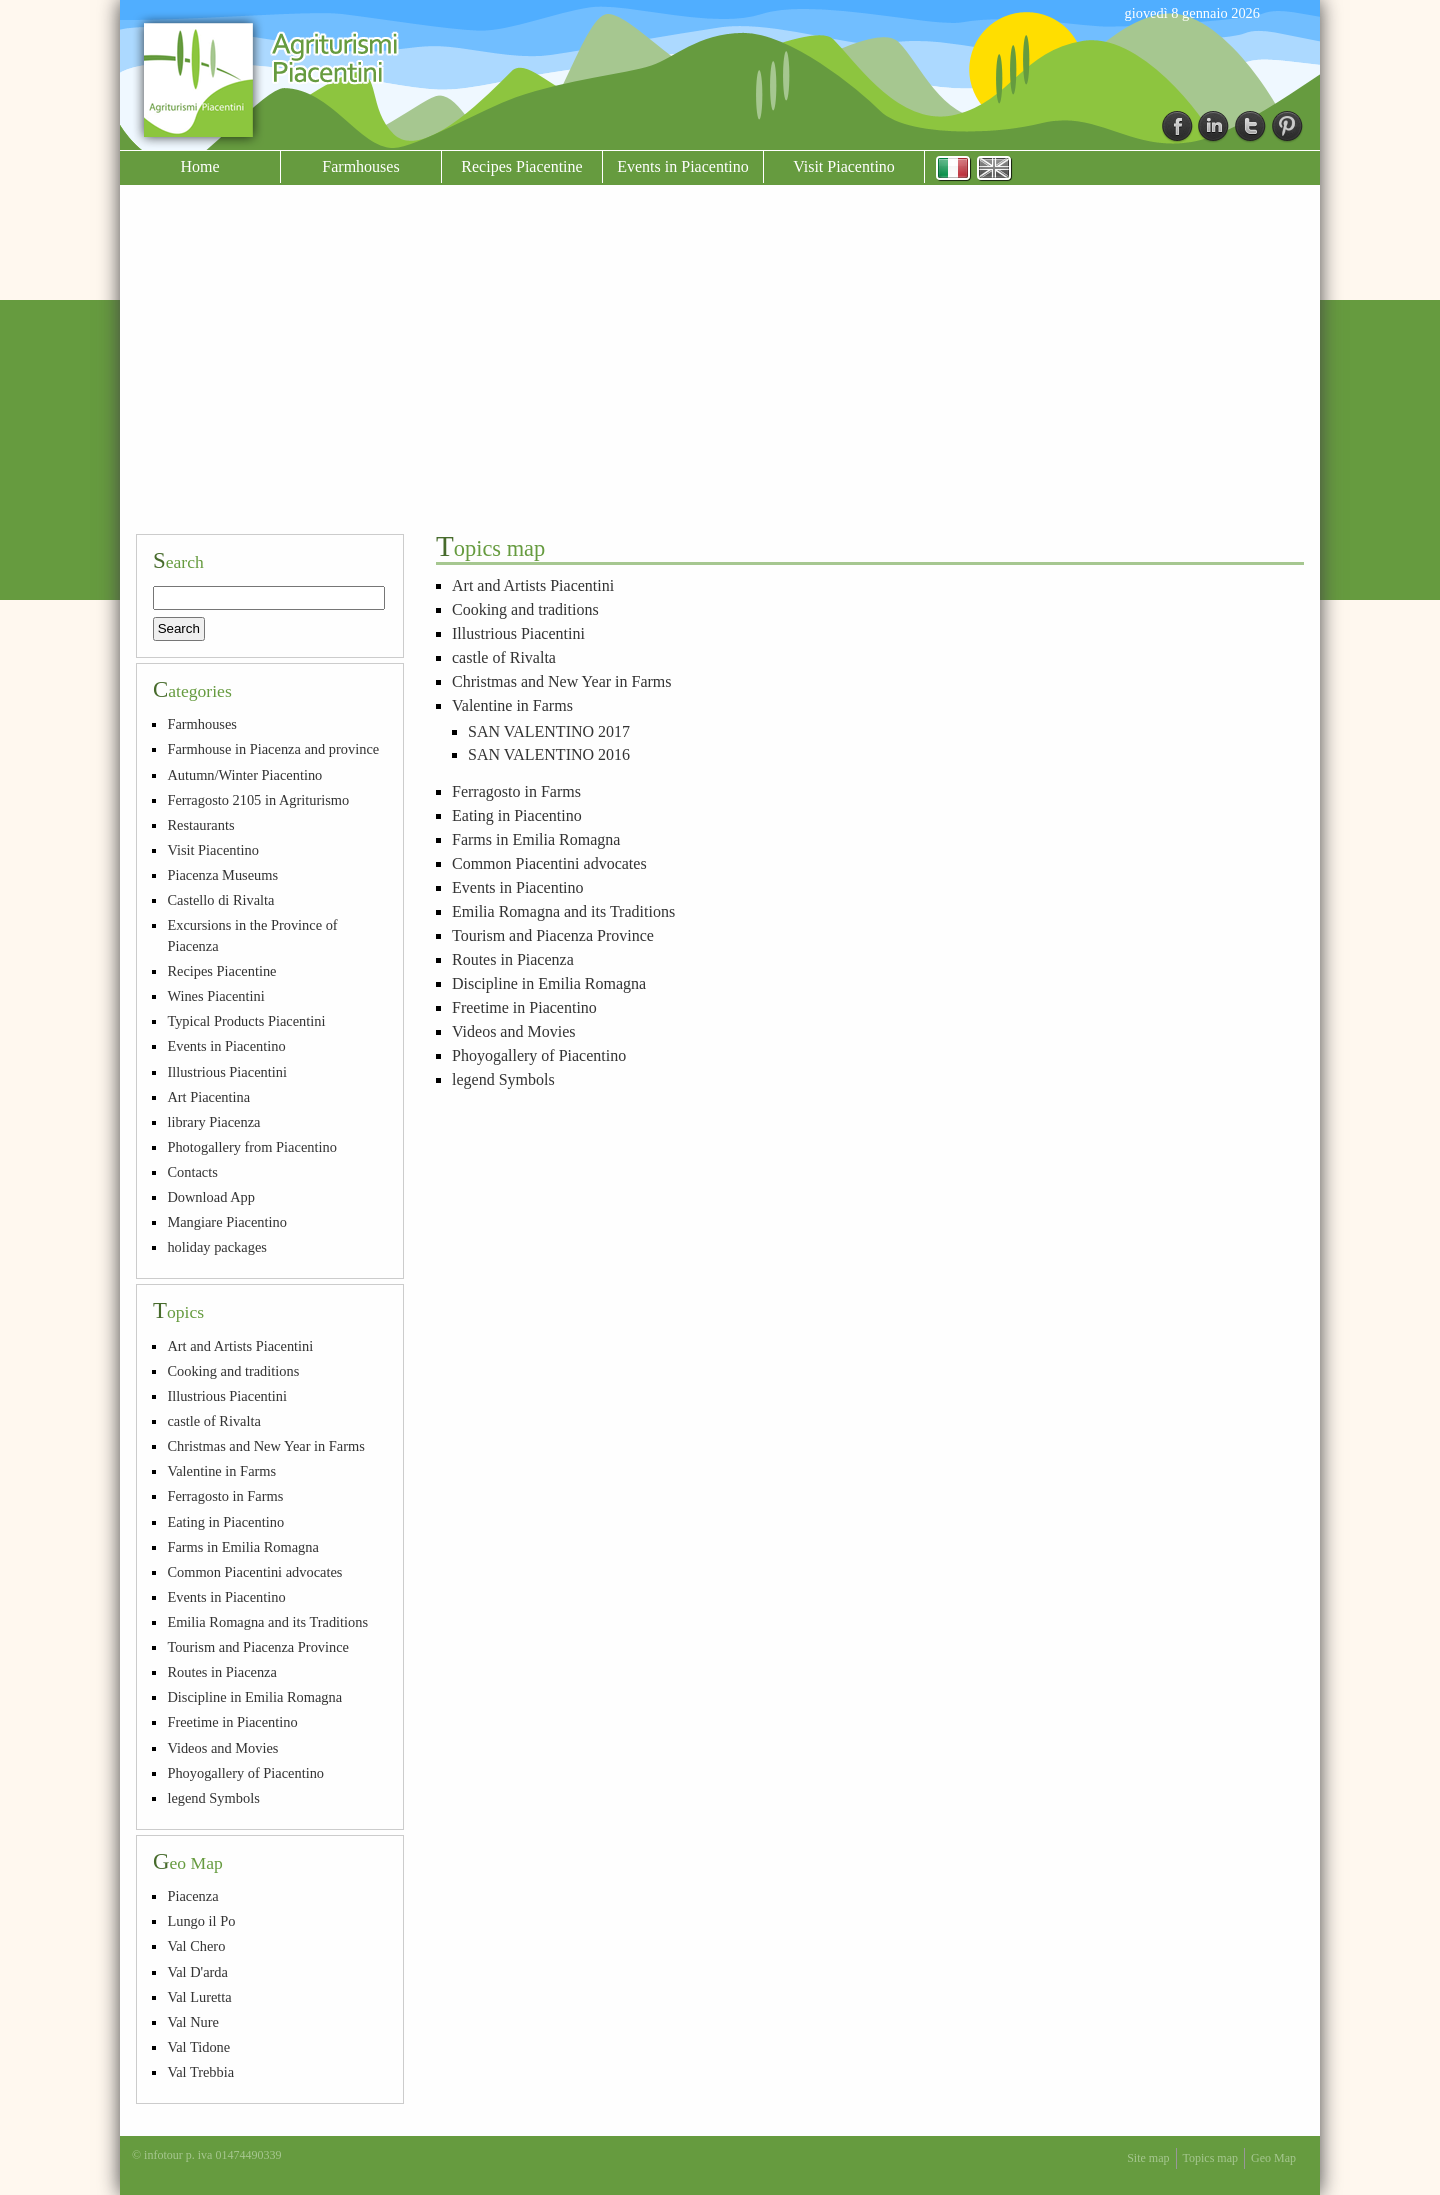  I want to click on Illustrious Piacentini, so click(518, 633).